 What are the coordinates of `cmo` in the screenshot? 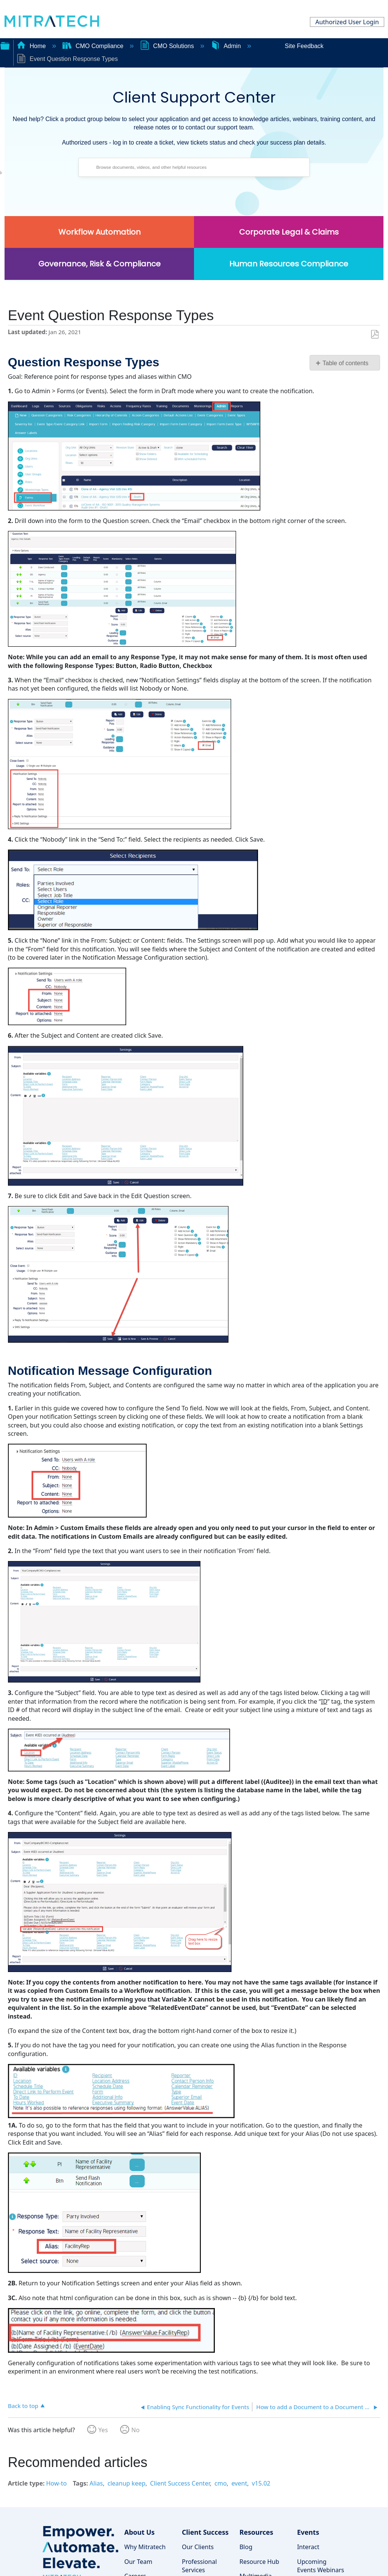 It's located at (220, 2483).